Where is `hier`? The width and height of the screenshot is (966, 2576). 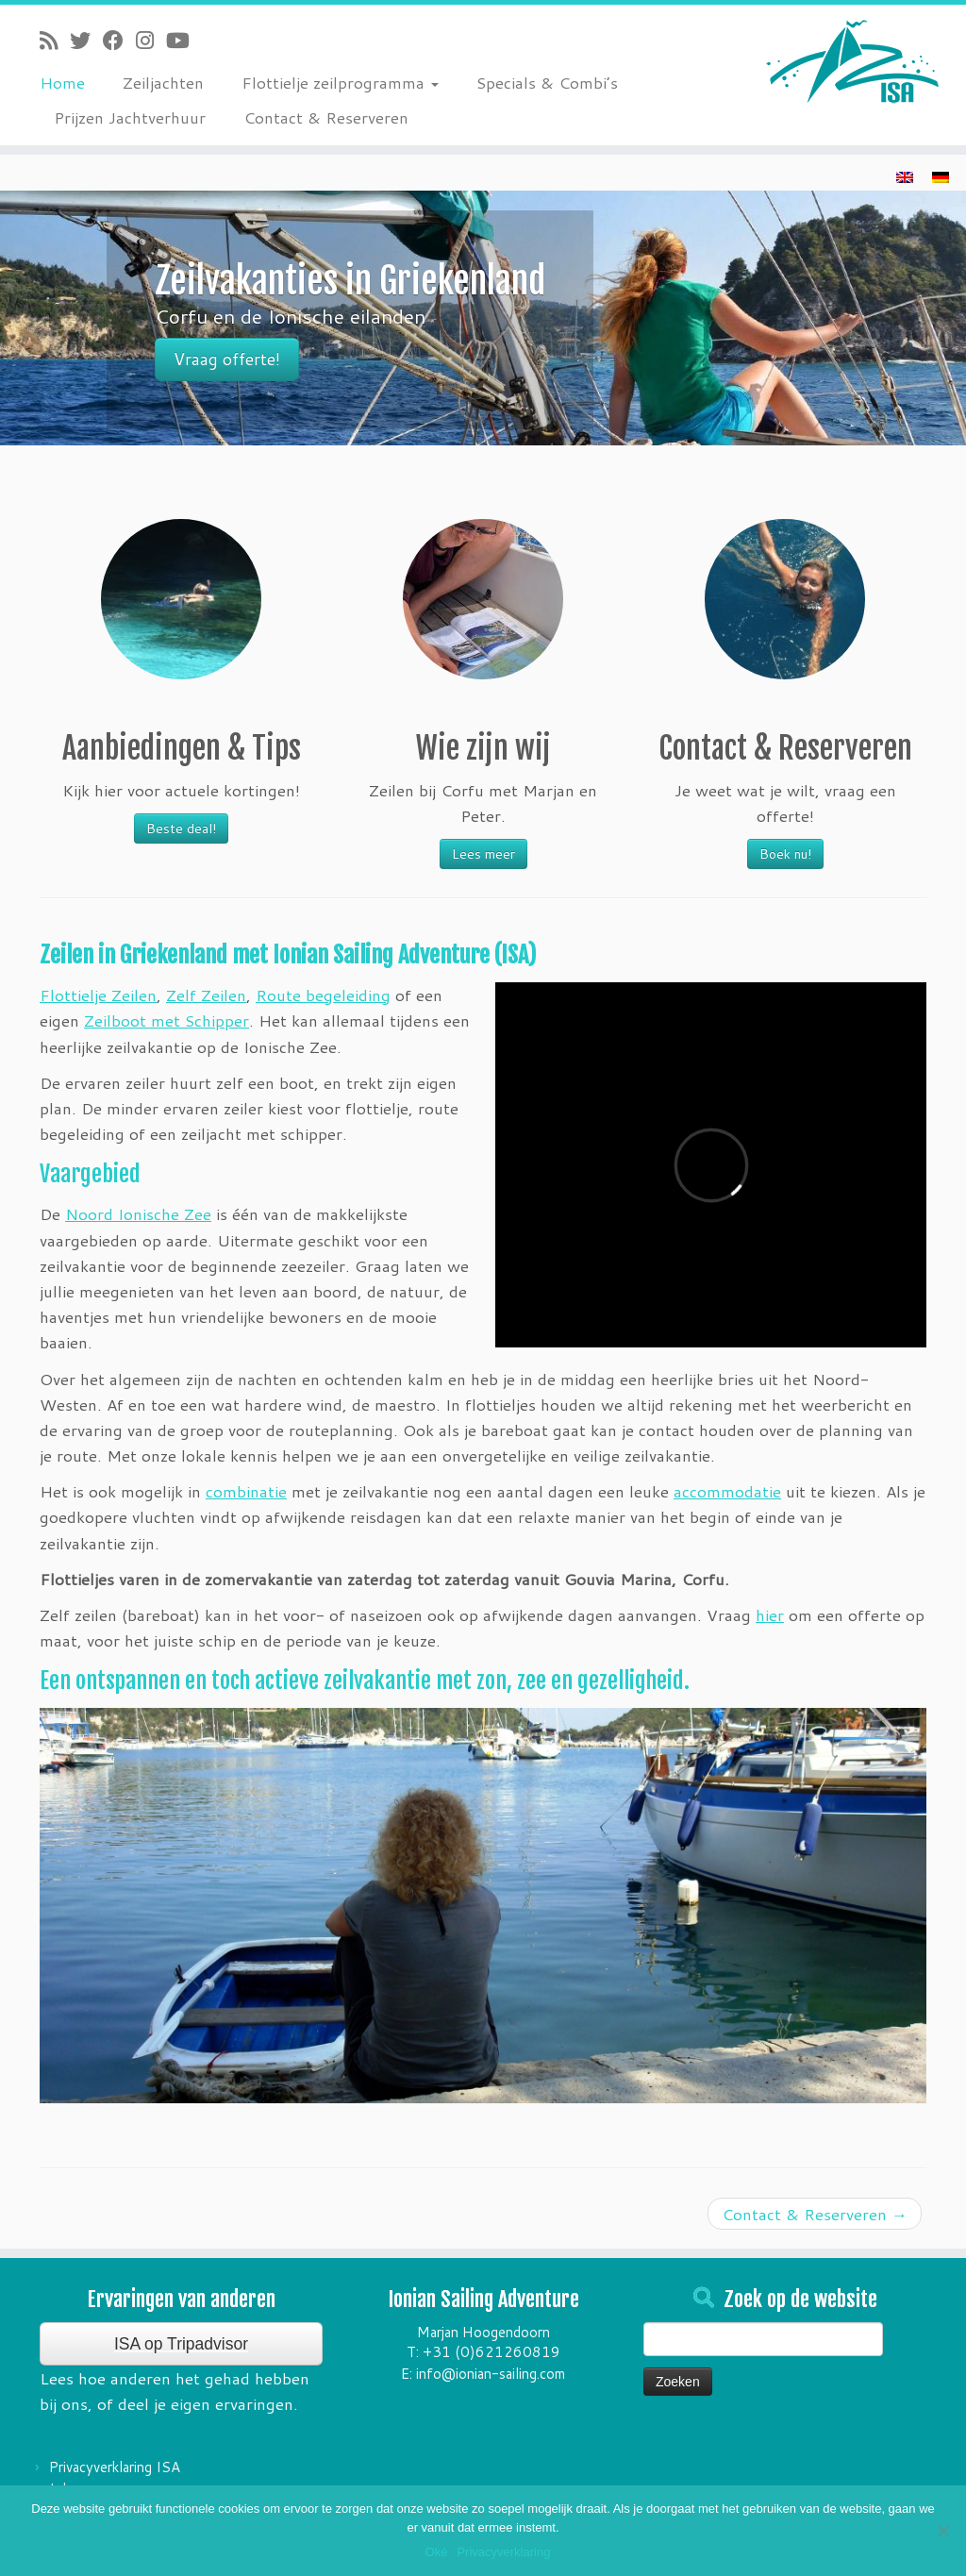
hier is located at coordinates (770, 1614).